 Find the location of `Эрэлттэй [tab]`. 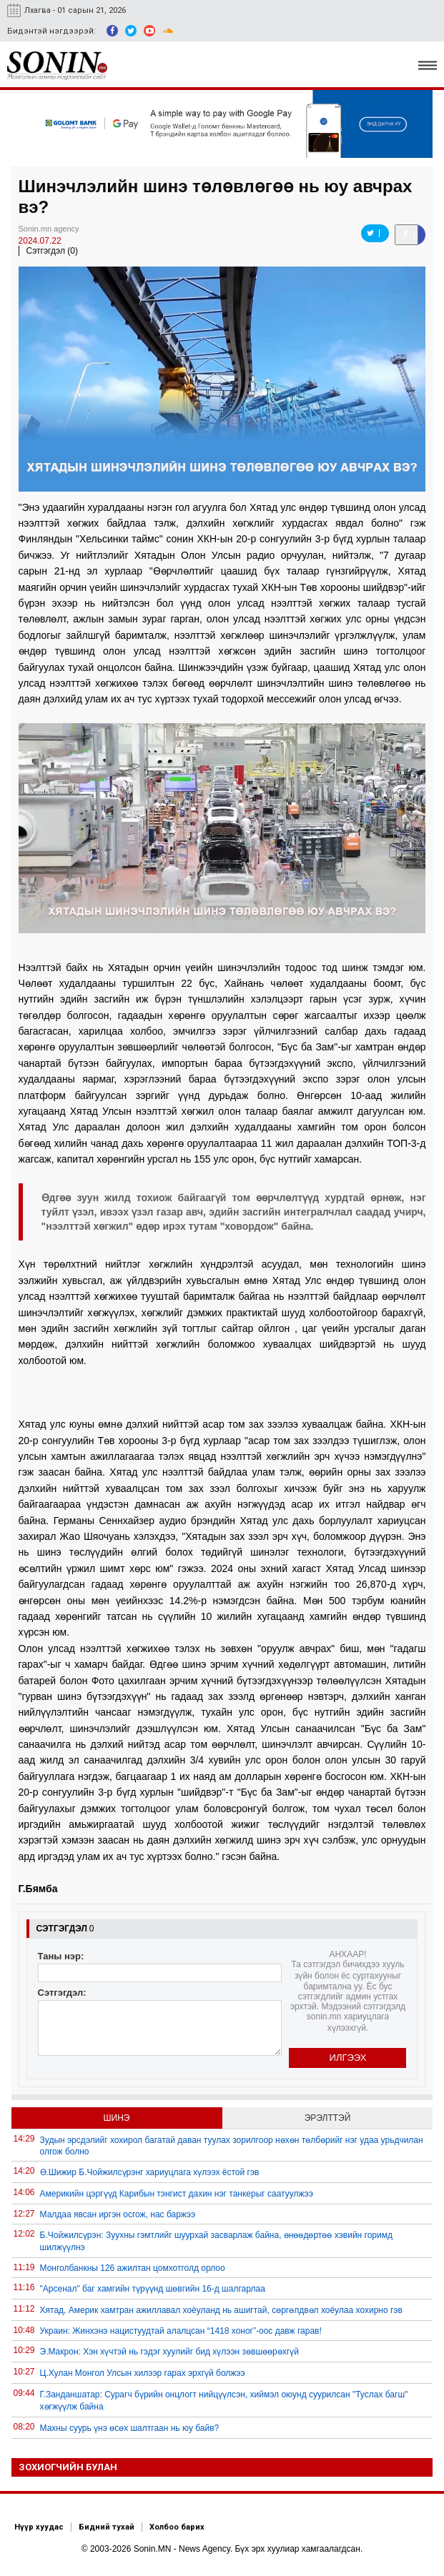

Эрэлттэй [tab] is located at coordinates (328, 2118).